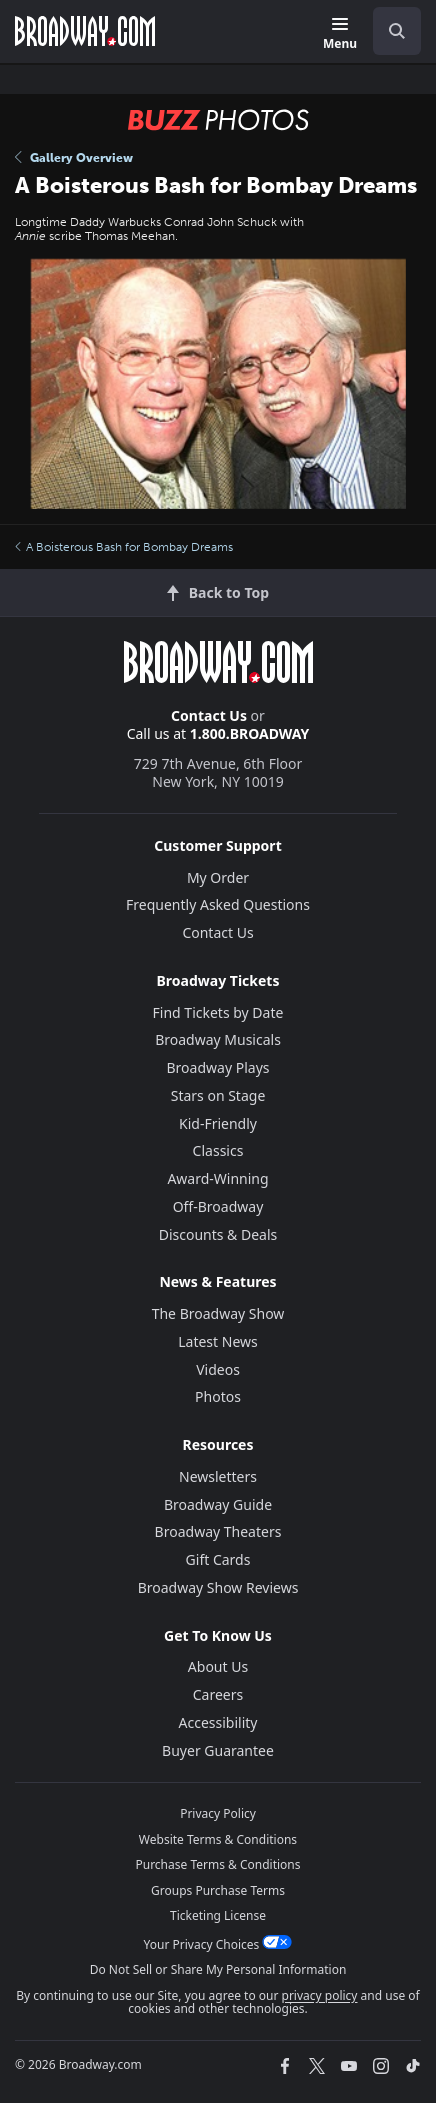  What do you see at coordinates (250, 733) in the screenshot?
I see `1.800.BROADWAY` at bounding box center [250, 733].